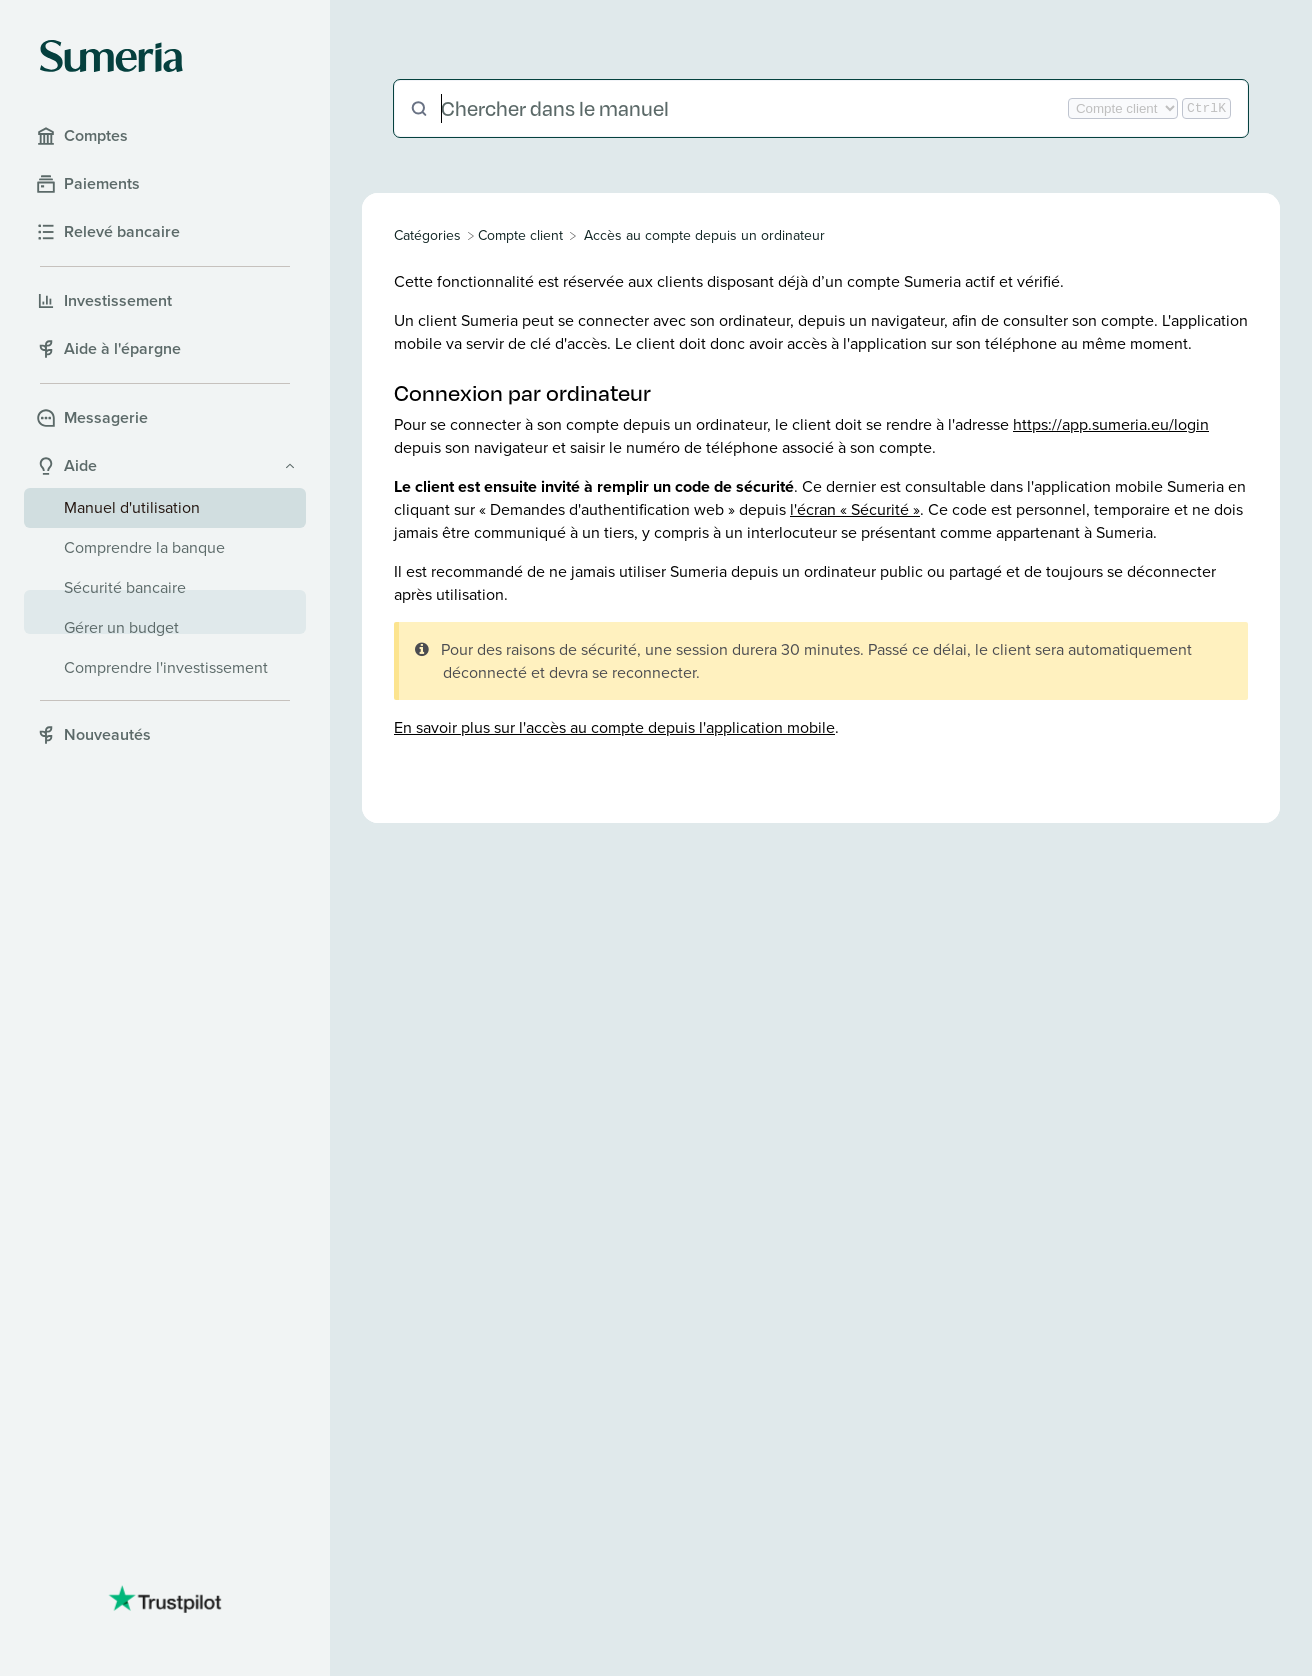 This screenshot has width=1312, height=1676. Describe the element at coordinates (855, 509) in the screenshot. I see `l'écran « Sécurité »` at that location.